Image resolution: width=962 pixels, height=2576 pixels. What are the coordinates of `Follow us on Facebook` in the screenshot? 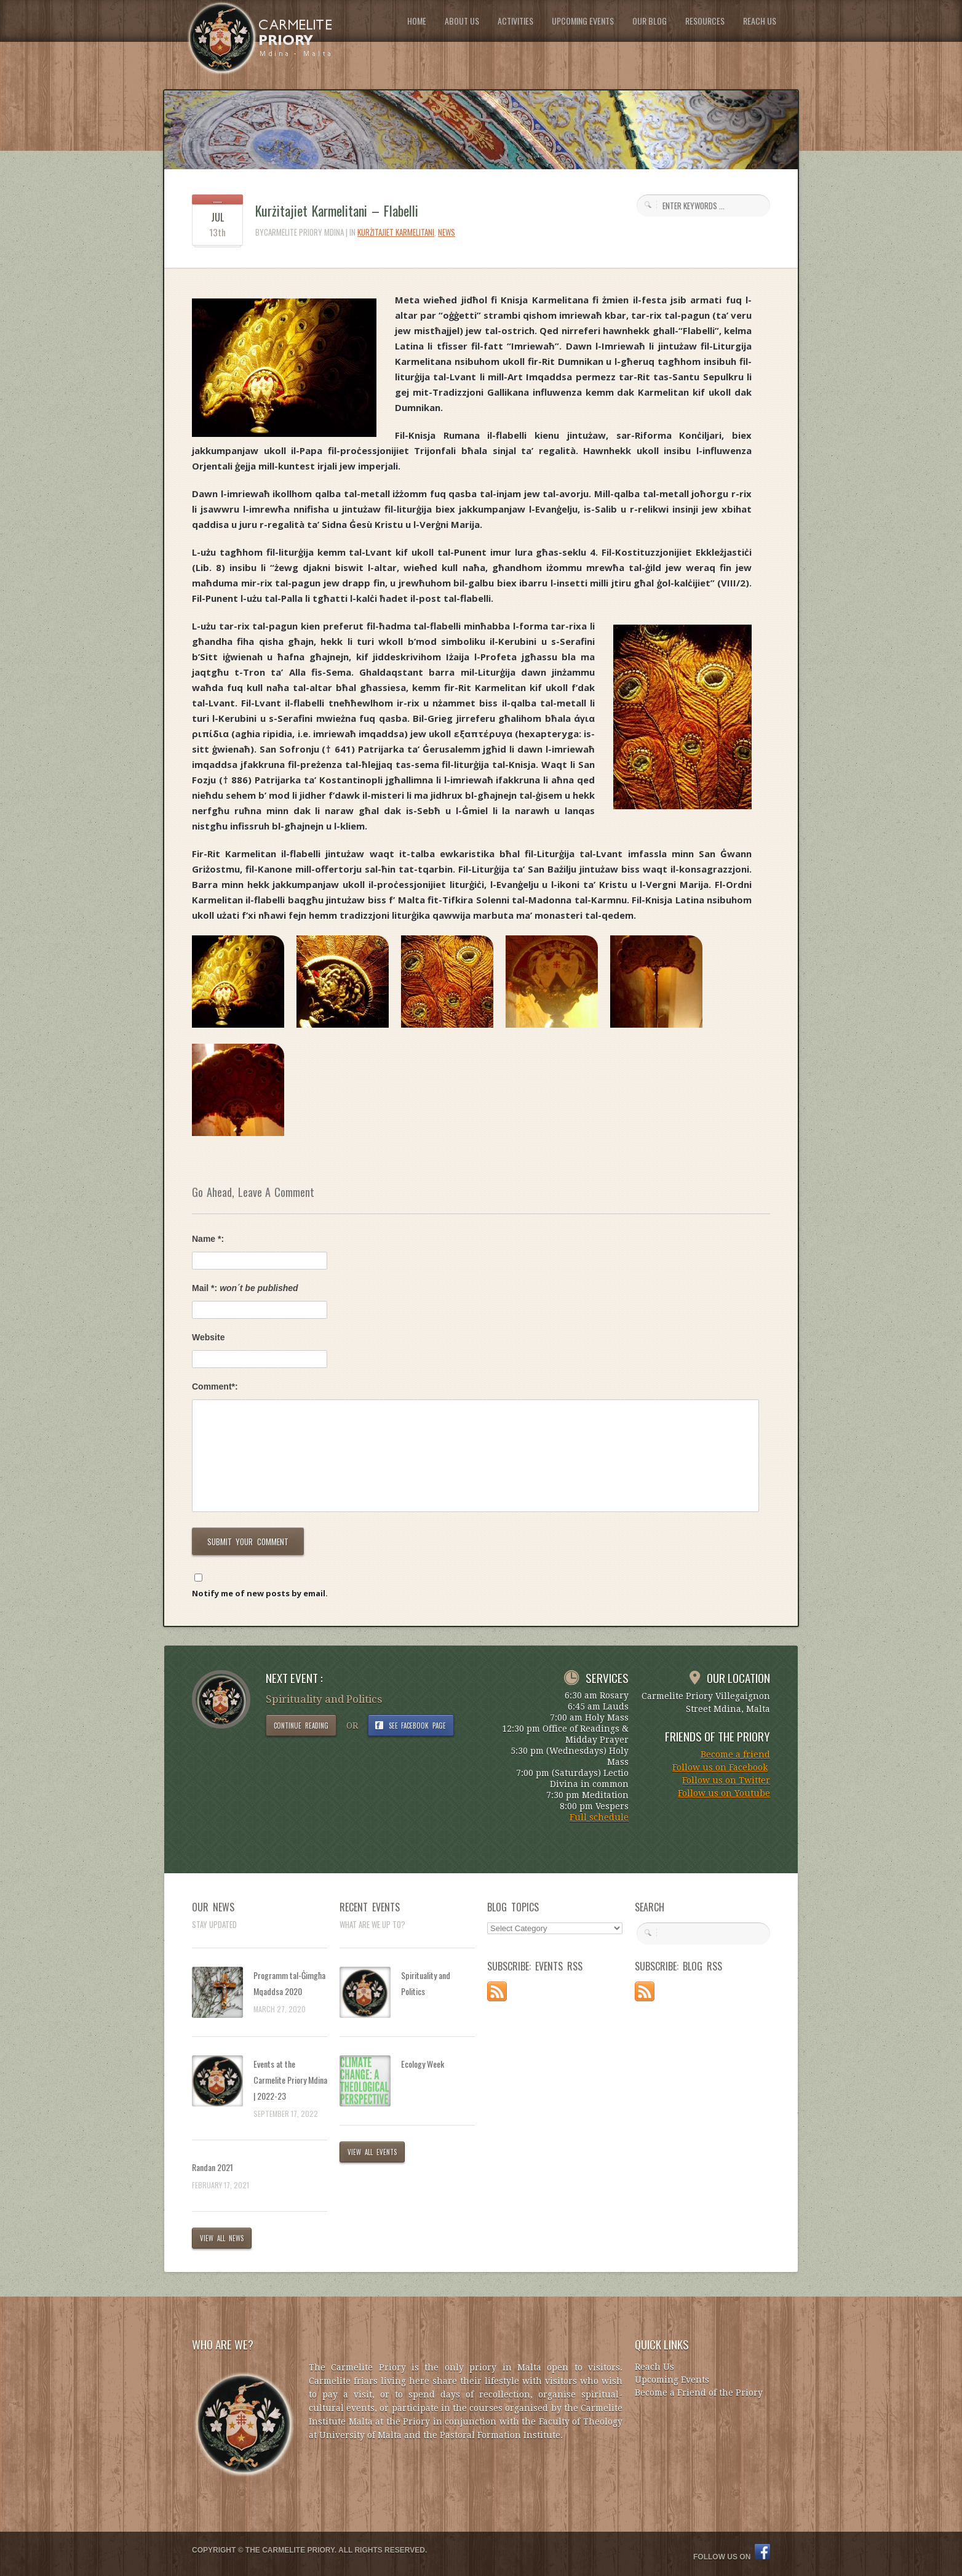 It's located at (720, 1767).